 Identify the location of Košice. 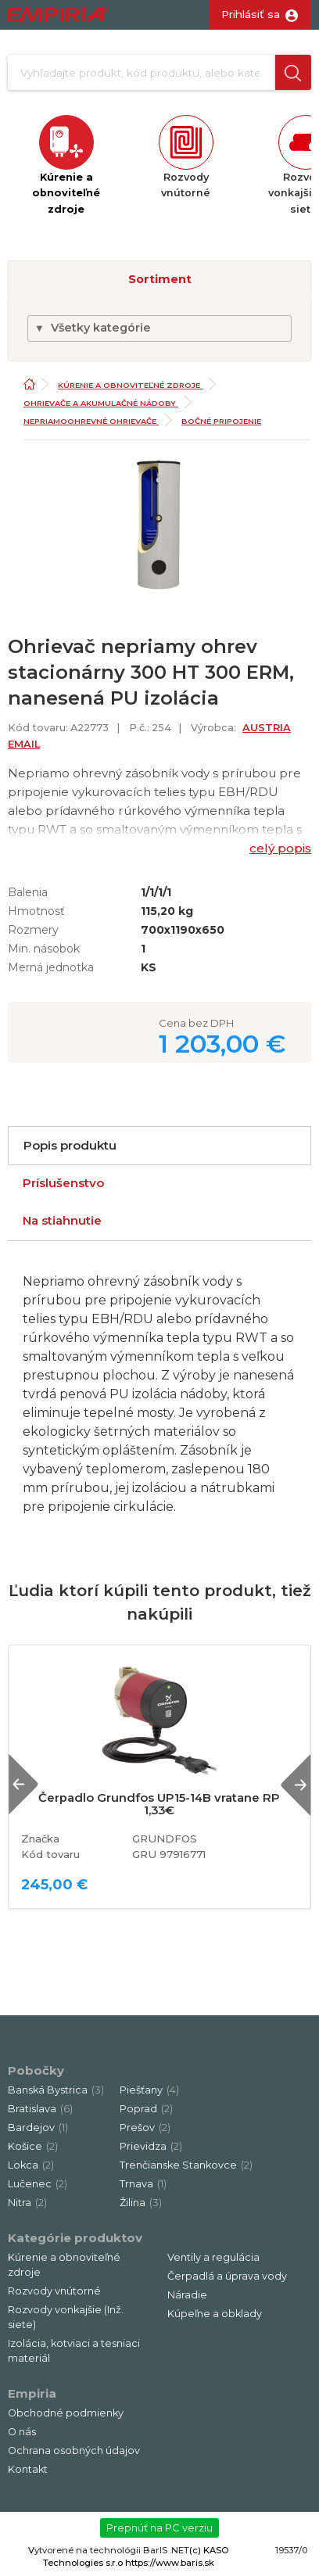
(33, 2146).